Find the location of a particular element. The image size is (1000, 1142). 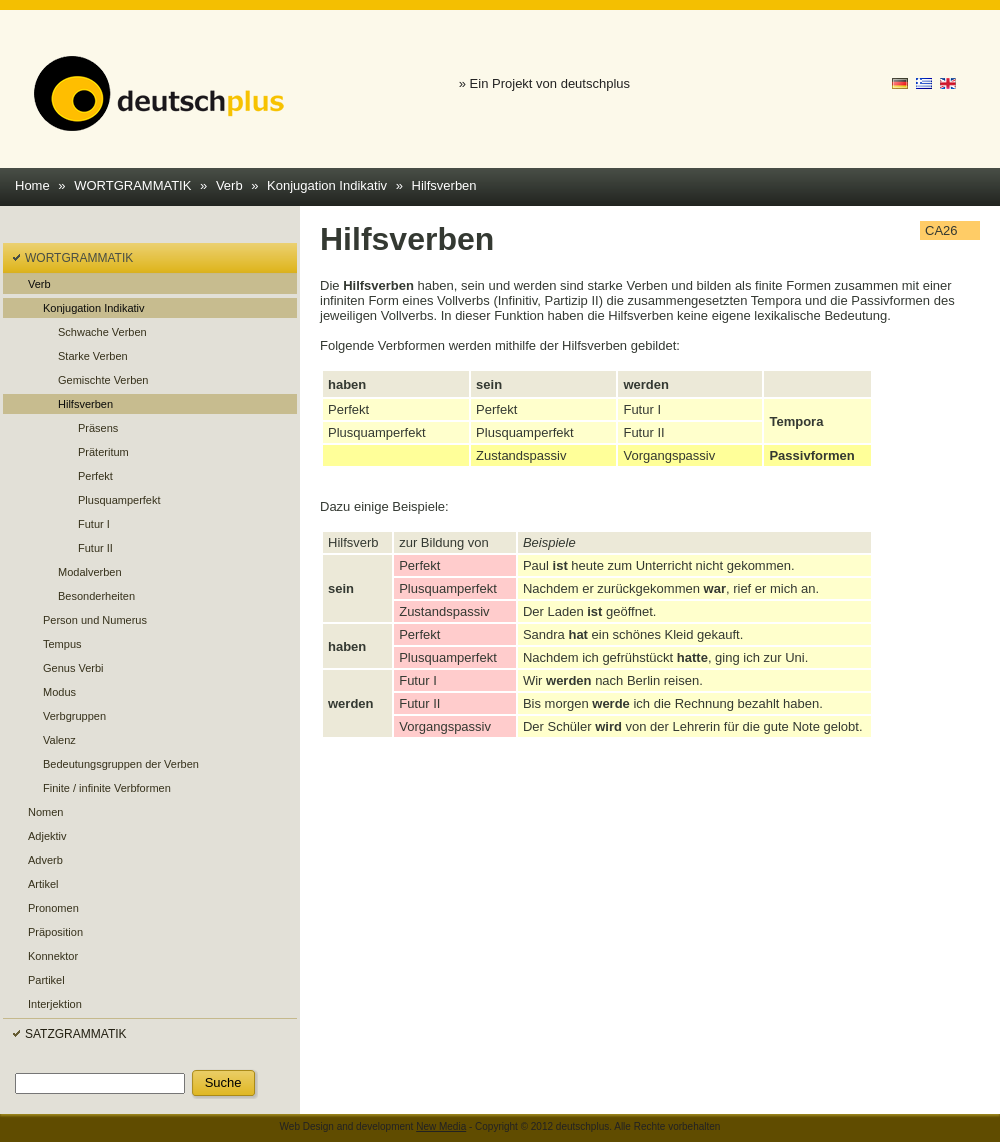

New Media is located at coordinates (441, 1126).